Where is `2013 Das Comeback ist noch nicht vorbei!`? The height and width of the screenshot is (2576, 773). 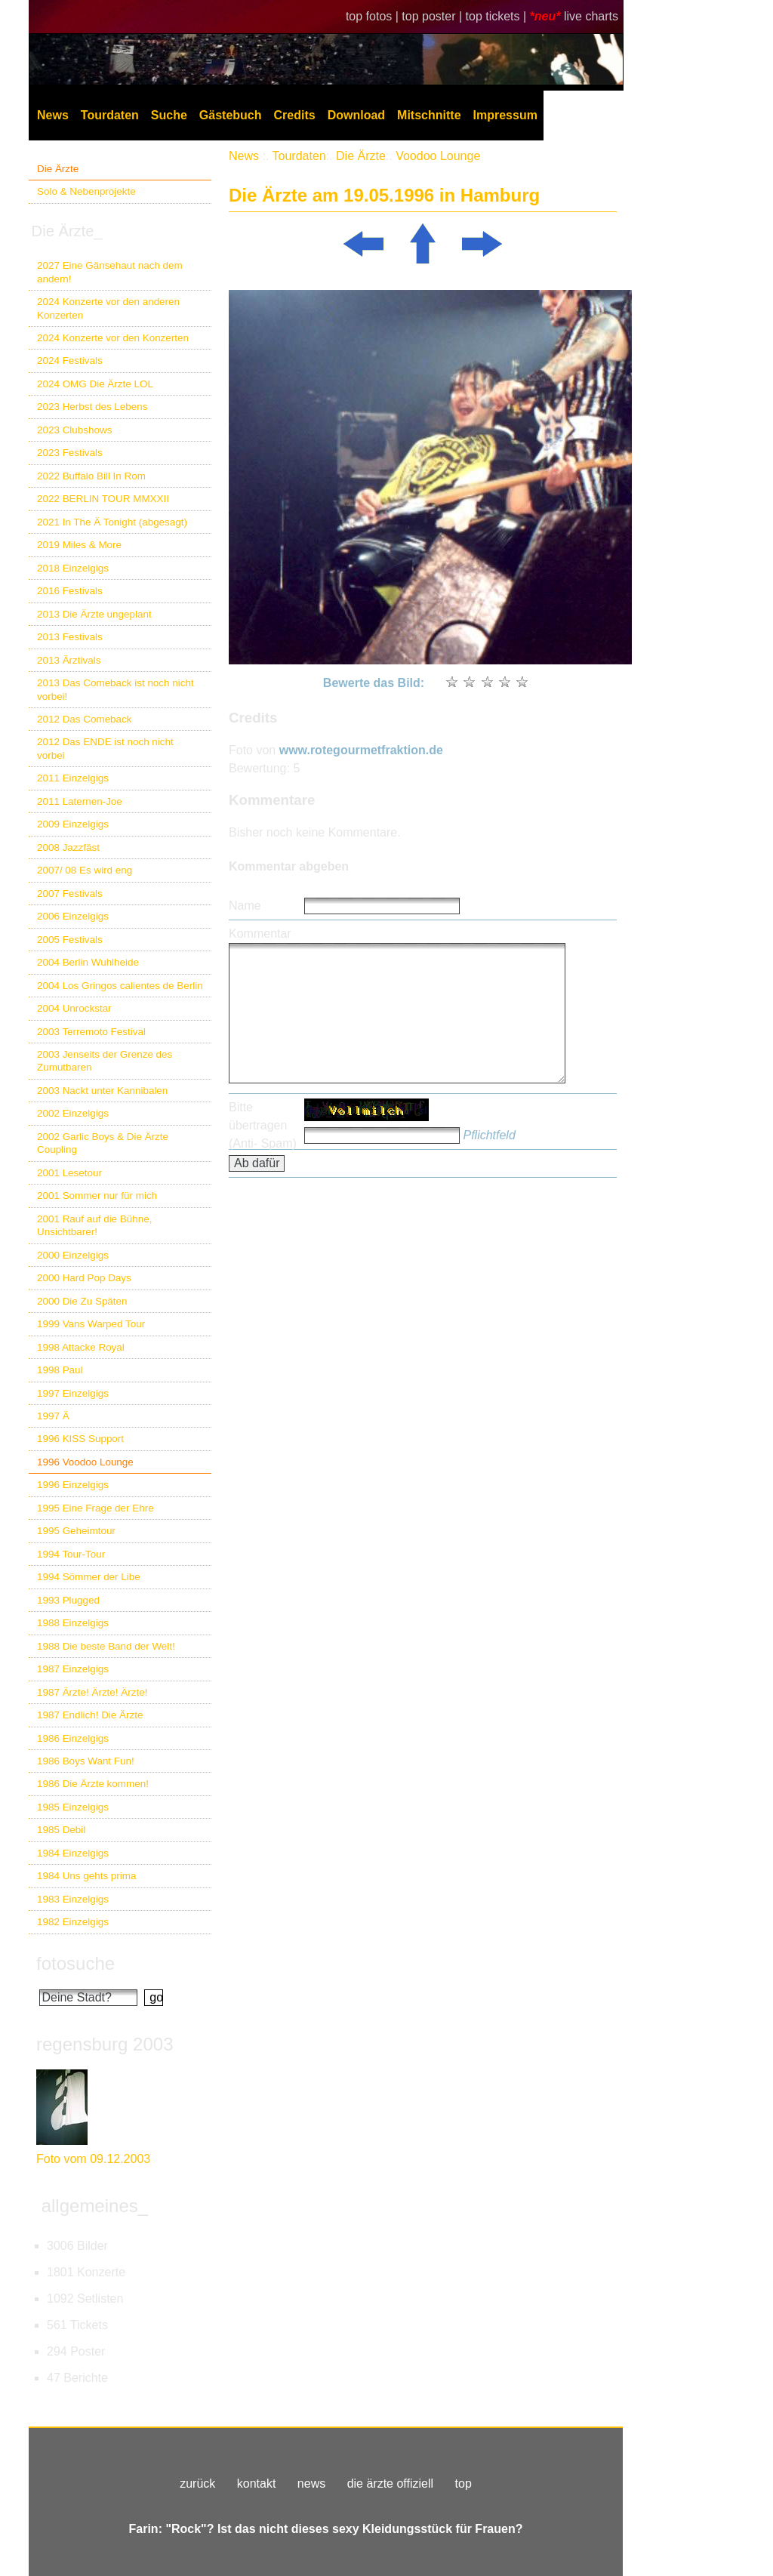 2013 Das Comeback ist noch nicht vorbei! is located at coordinates (115, 689).